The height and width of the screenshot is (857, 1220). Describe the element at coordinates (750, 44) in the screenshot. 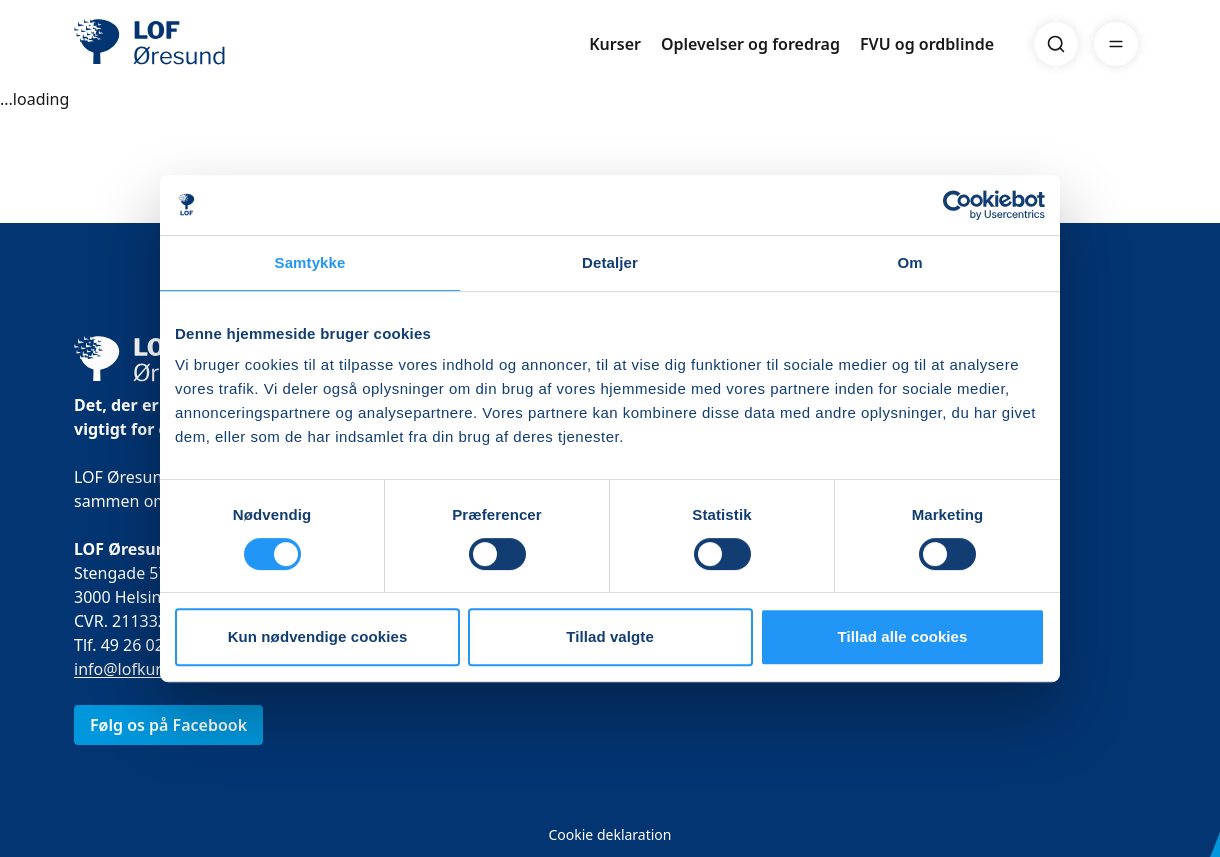

I see `Oplevelser og foredrag` at that location.